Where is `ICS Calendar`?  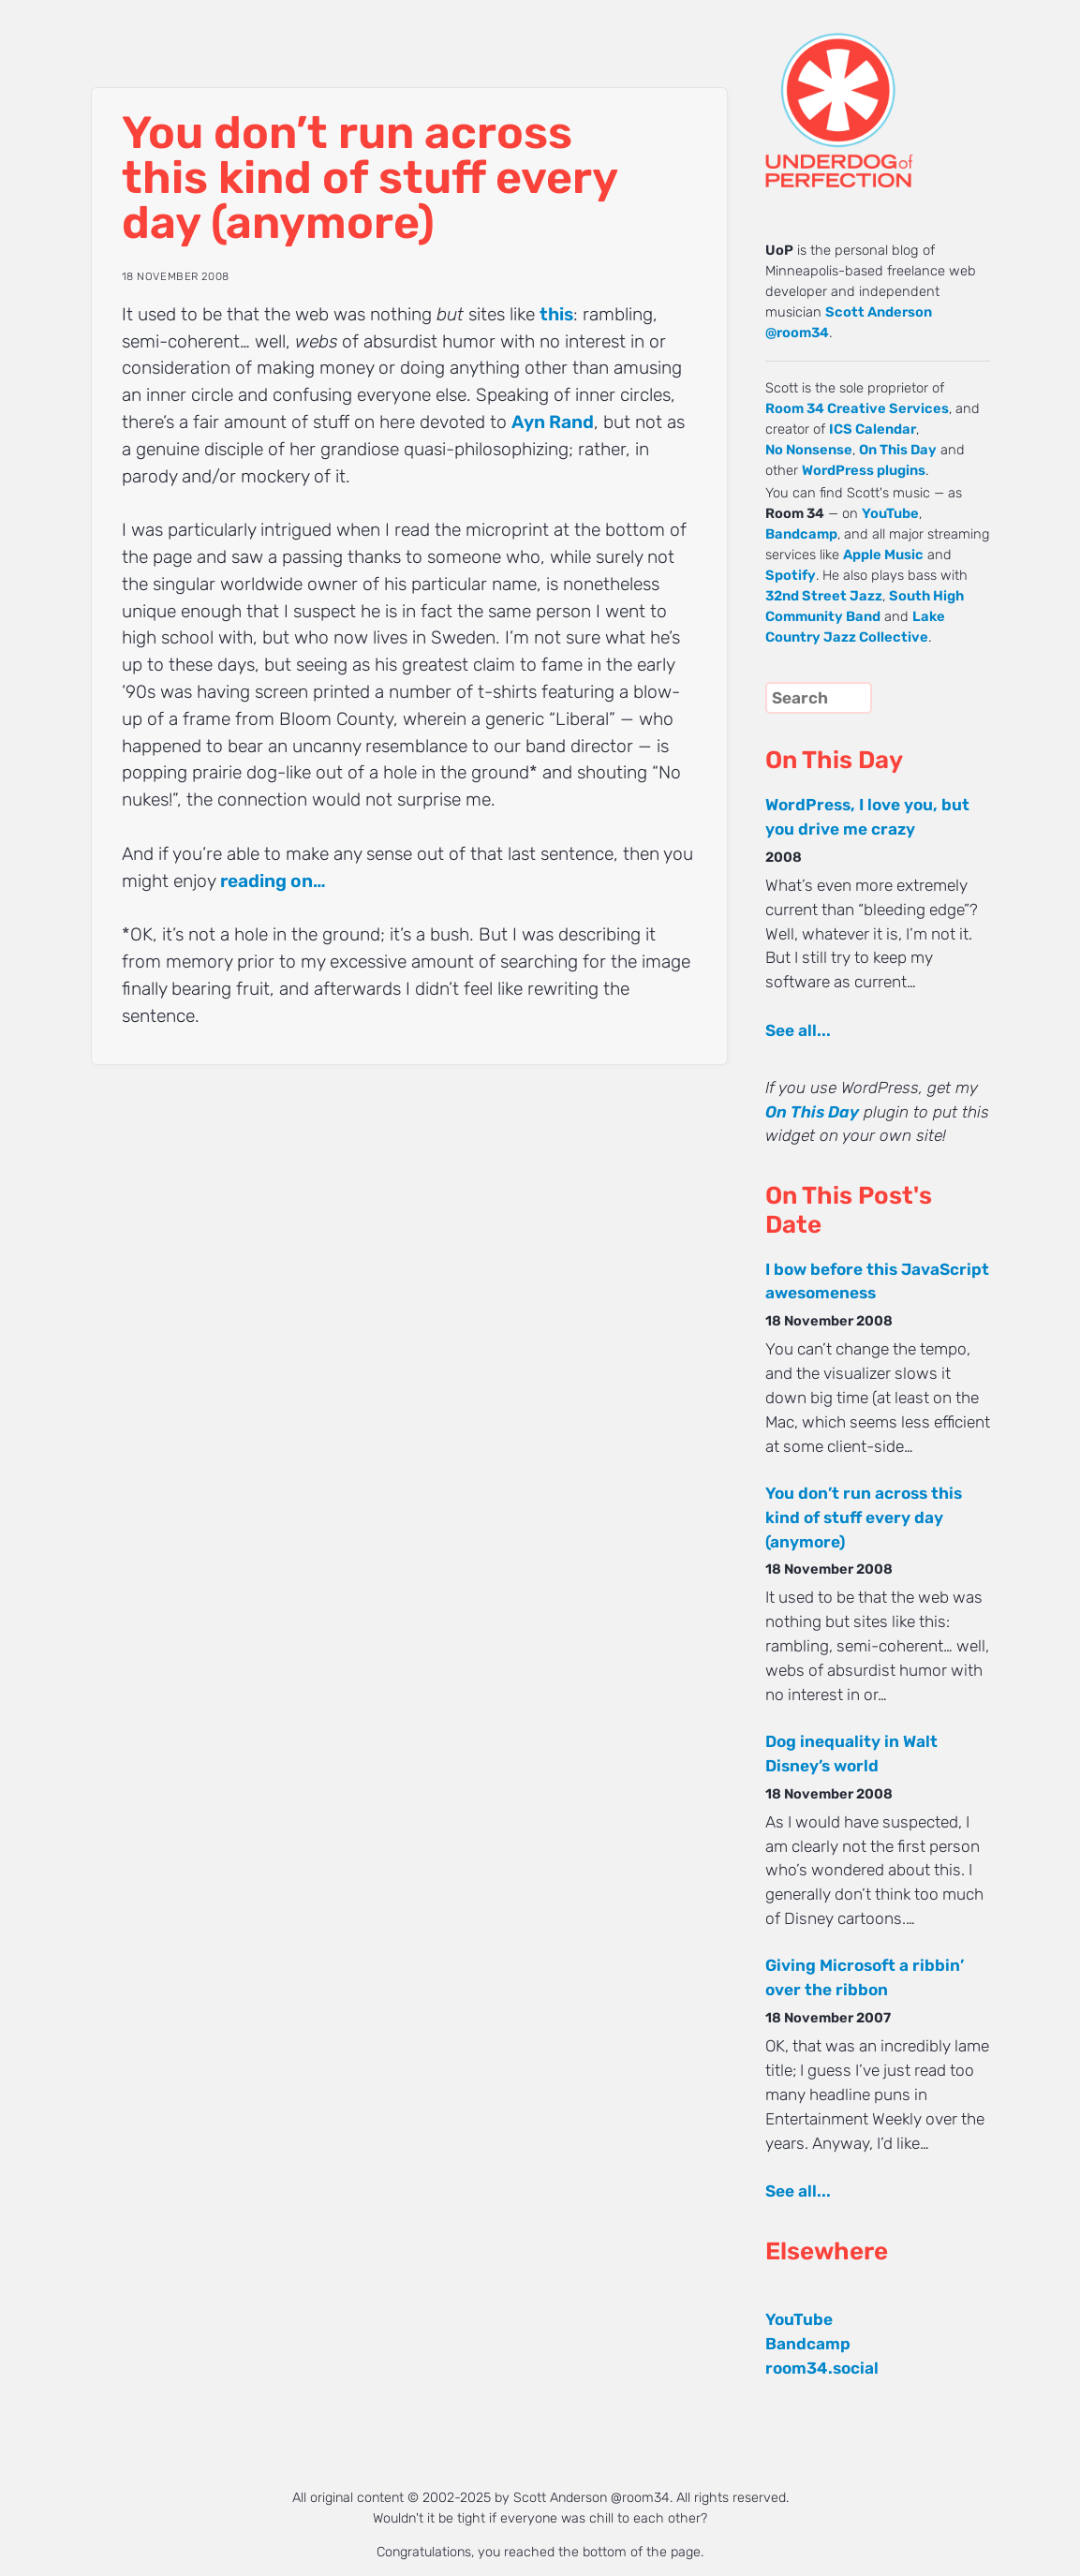
ICS Calendar is located at coordinates (872, 429).